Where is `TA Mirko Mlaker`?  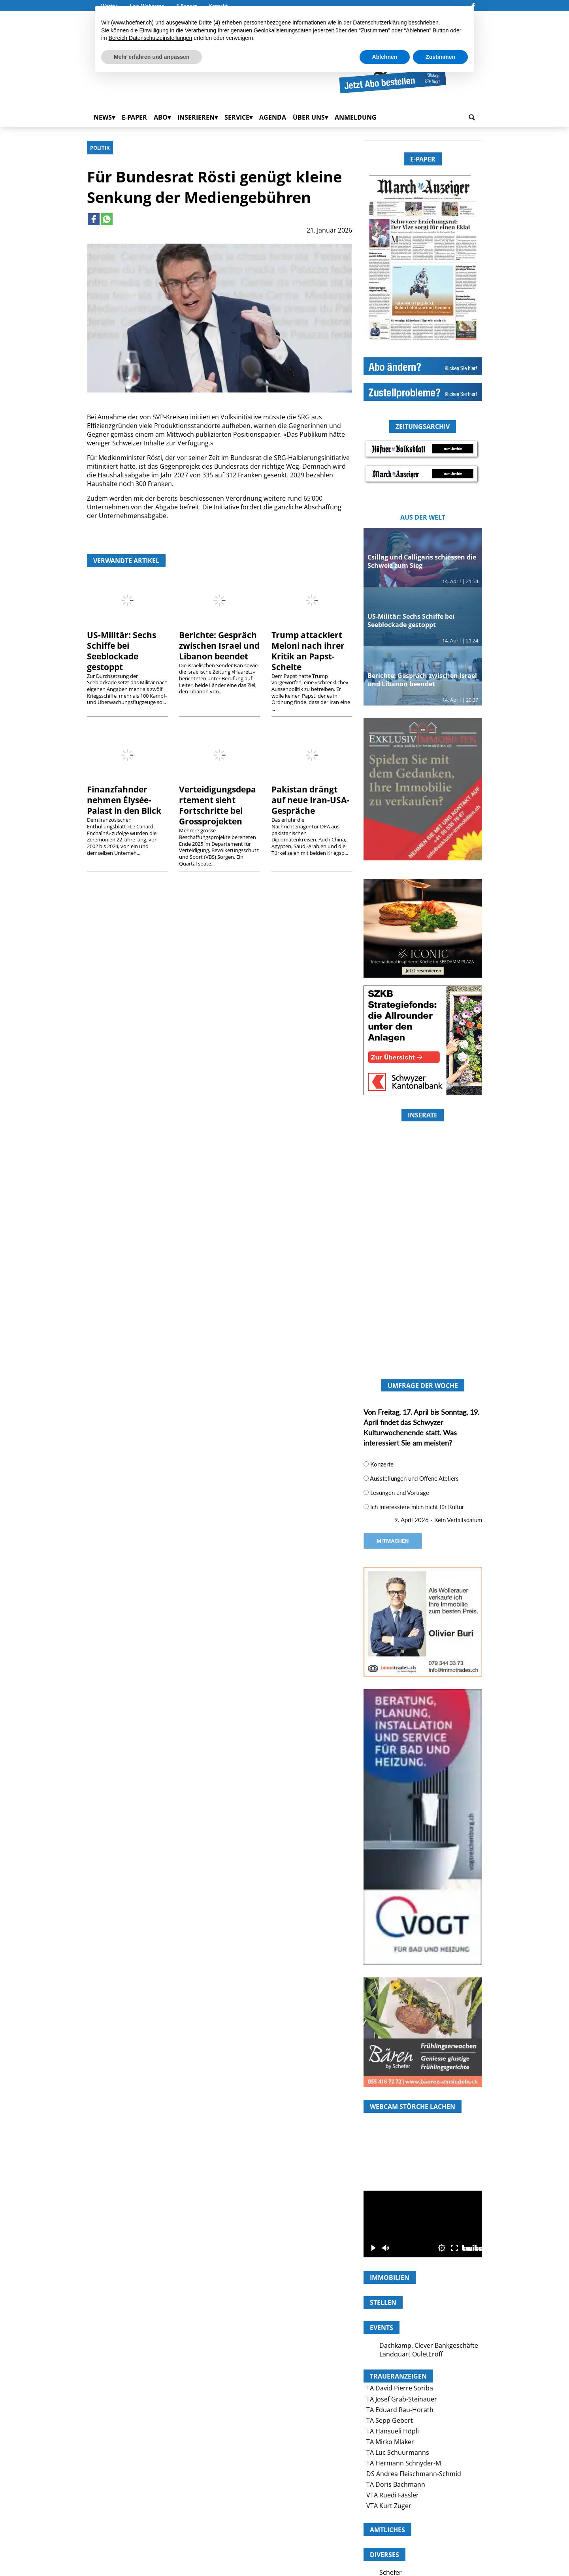 TA Mirko Mlaker is located at coordinates (390, 2441).